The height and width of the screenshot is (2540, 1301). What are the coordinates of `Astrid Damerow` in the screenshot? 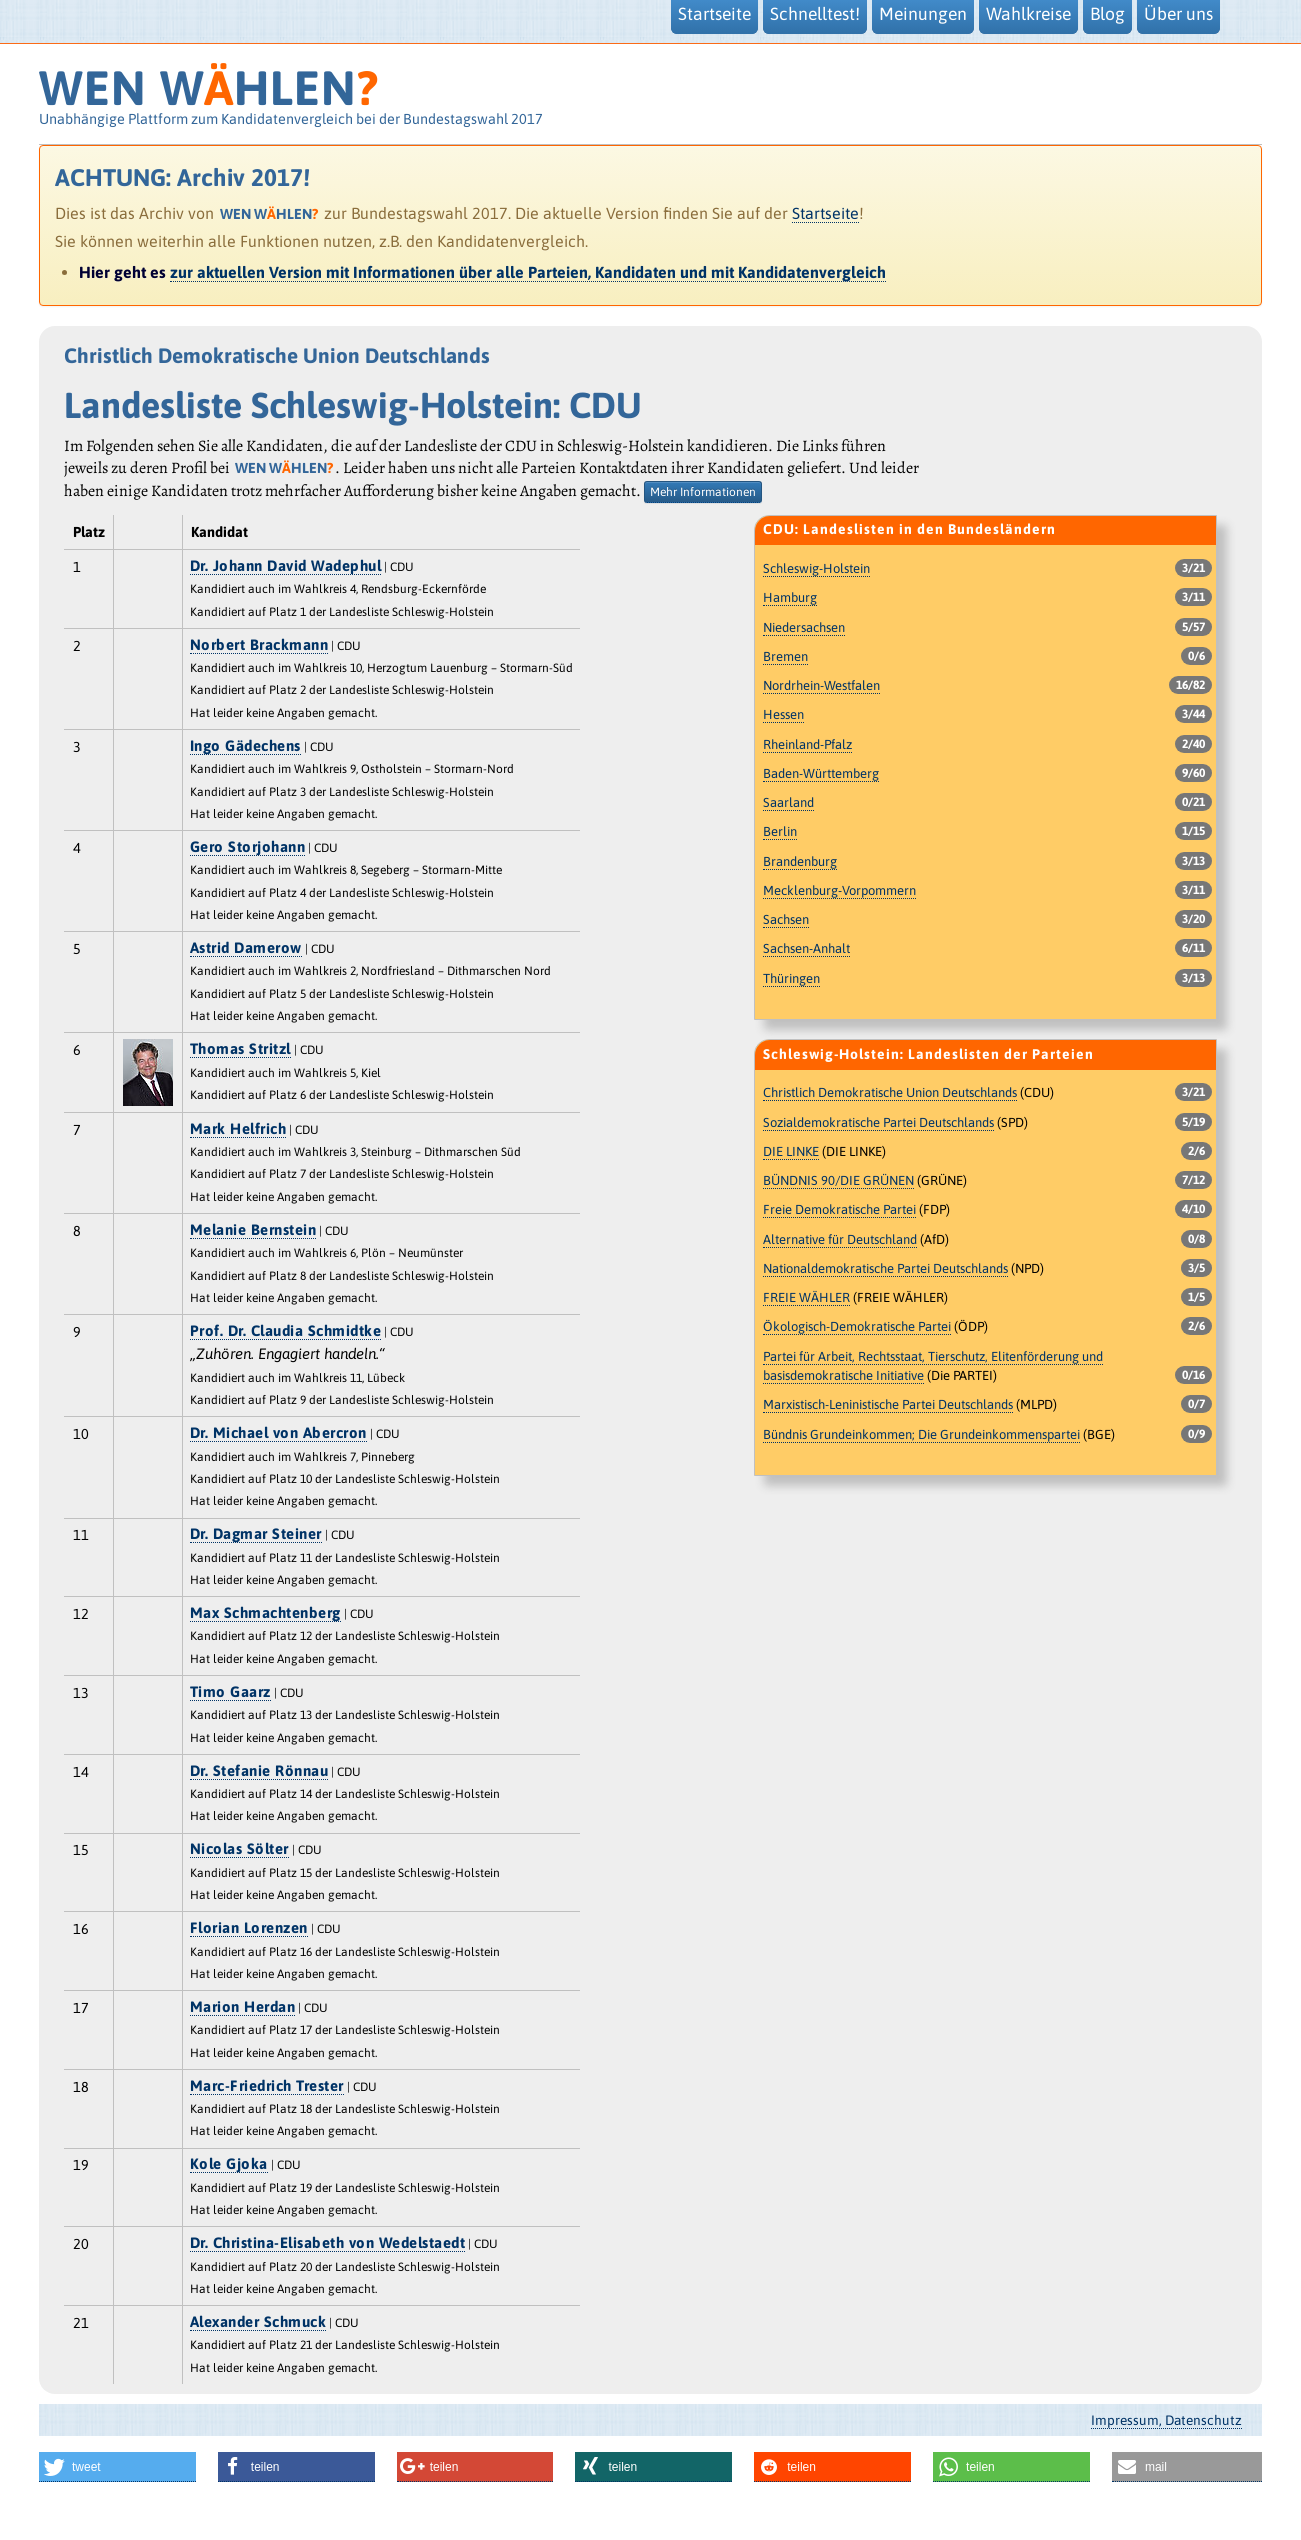 It's located at (246, 947).